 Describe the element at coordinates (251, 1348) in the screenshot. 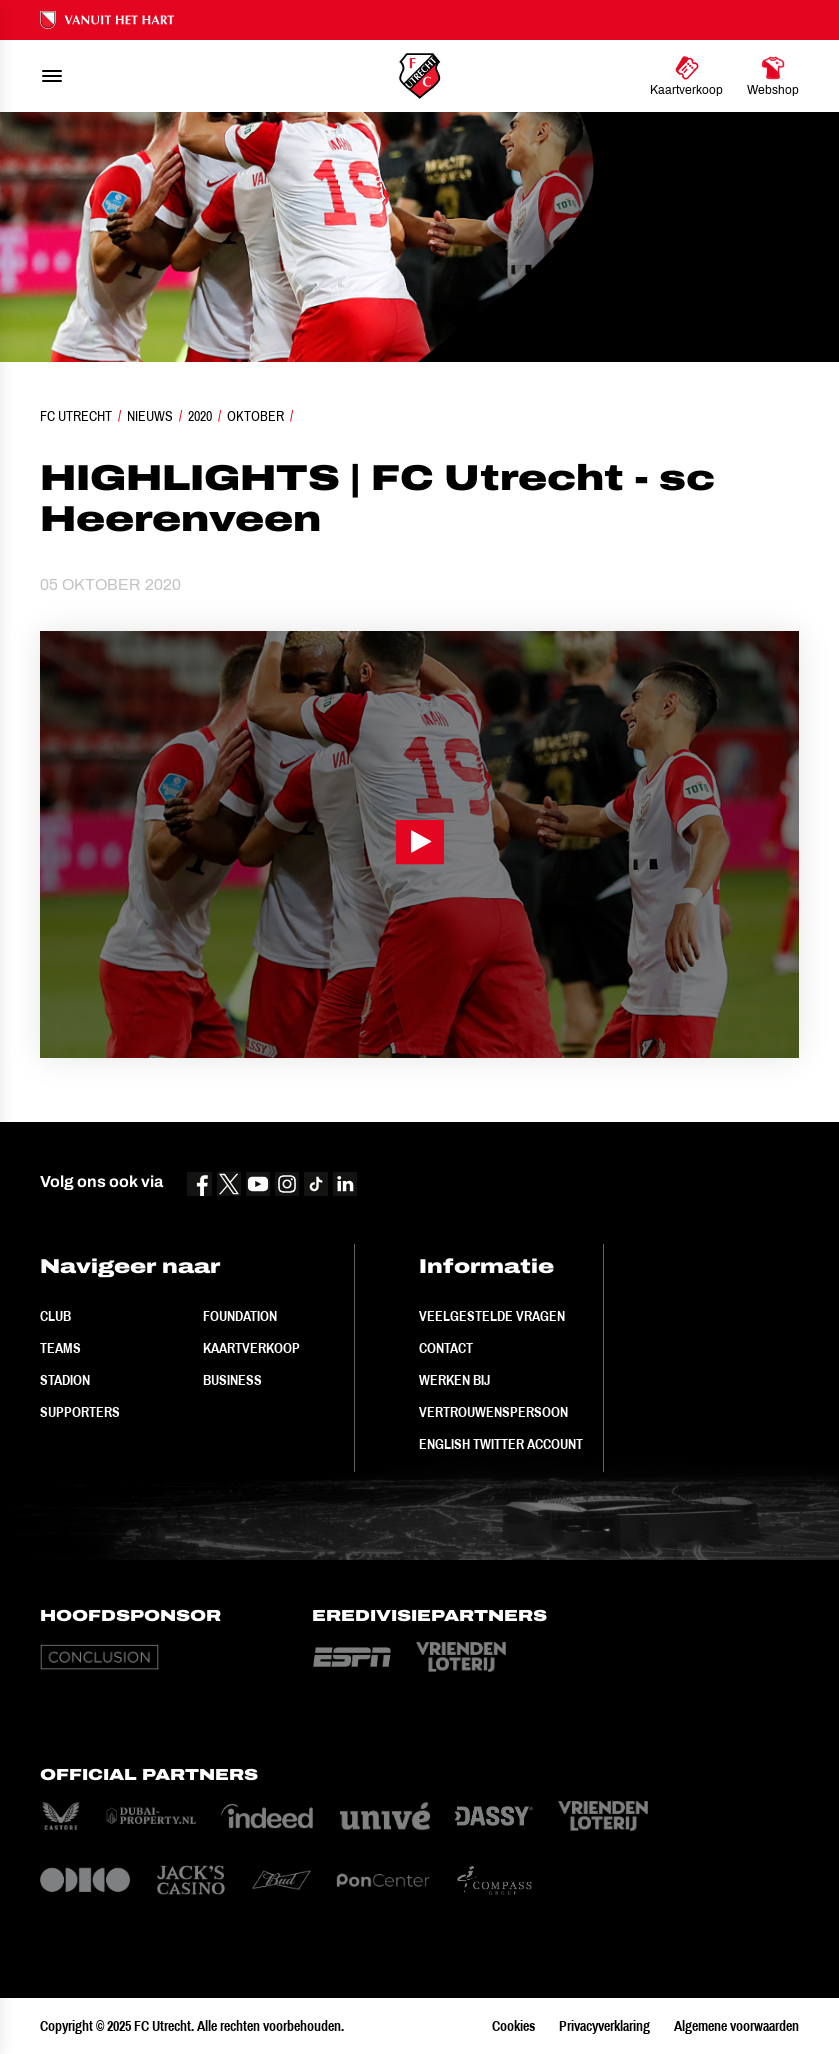

I see `Kaartverkoop` at that location.